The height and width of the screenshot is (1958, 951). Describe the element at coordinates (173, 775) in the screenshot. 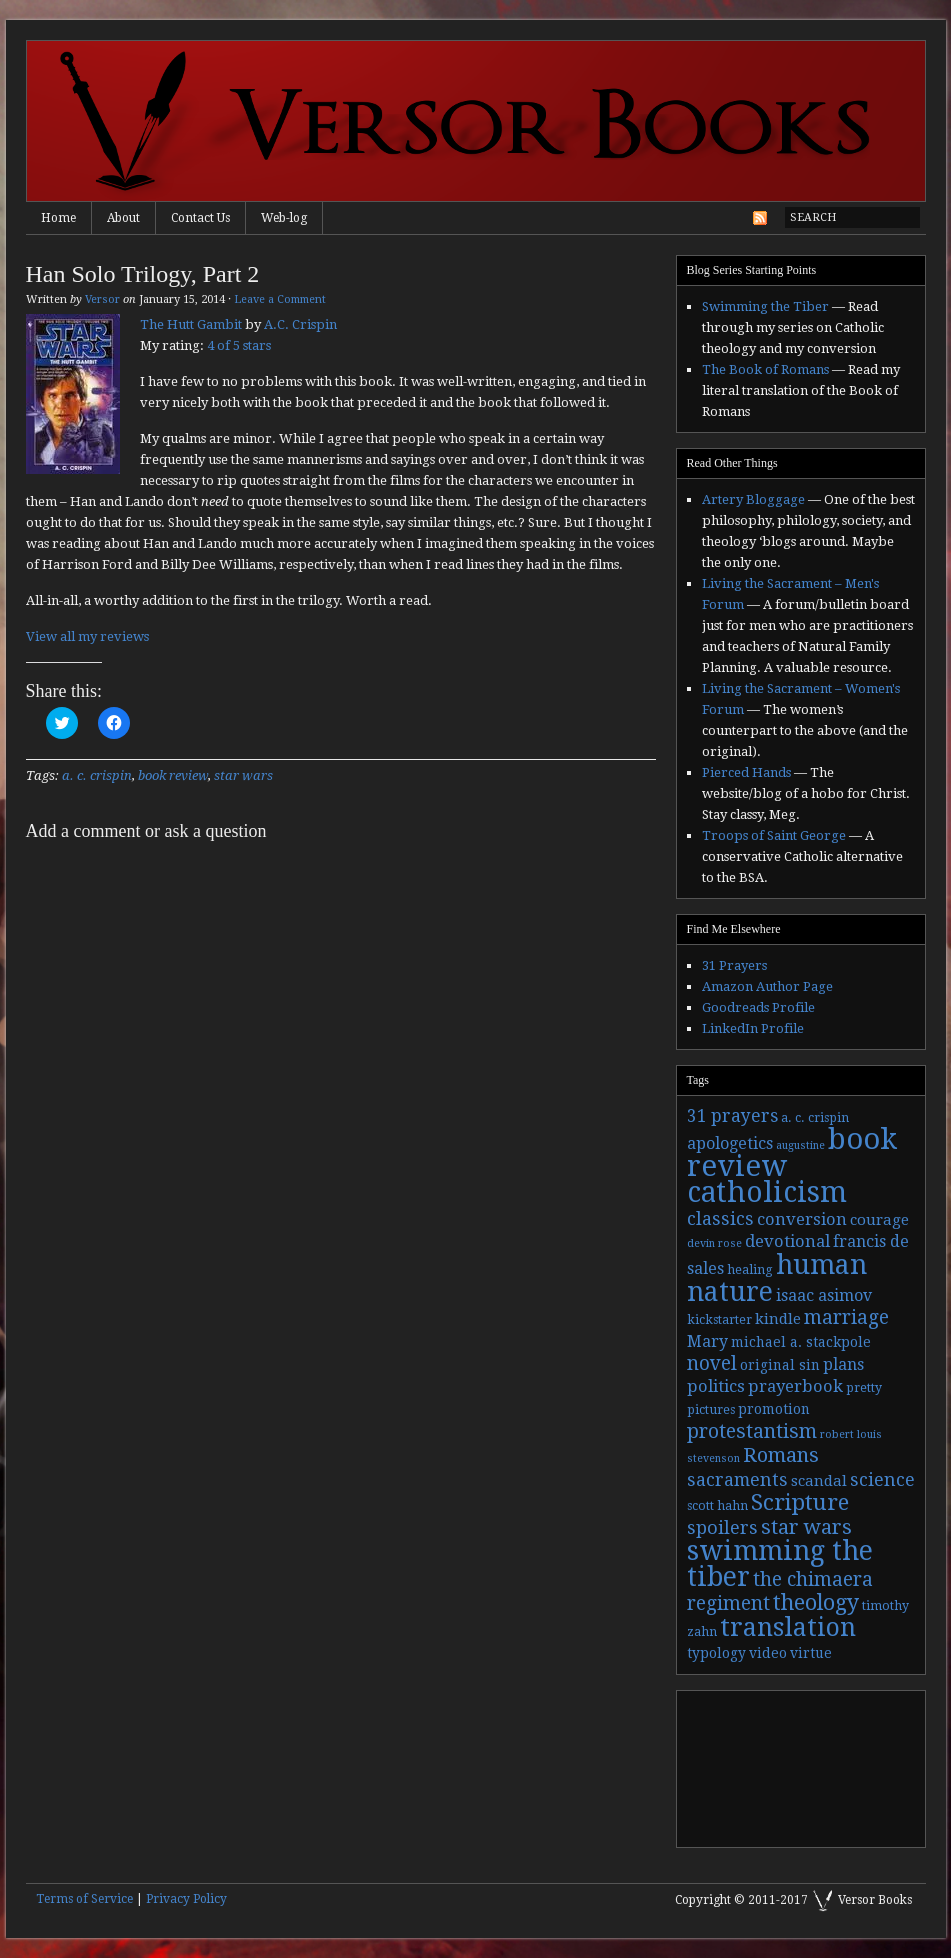

I see `book review` at that location.